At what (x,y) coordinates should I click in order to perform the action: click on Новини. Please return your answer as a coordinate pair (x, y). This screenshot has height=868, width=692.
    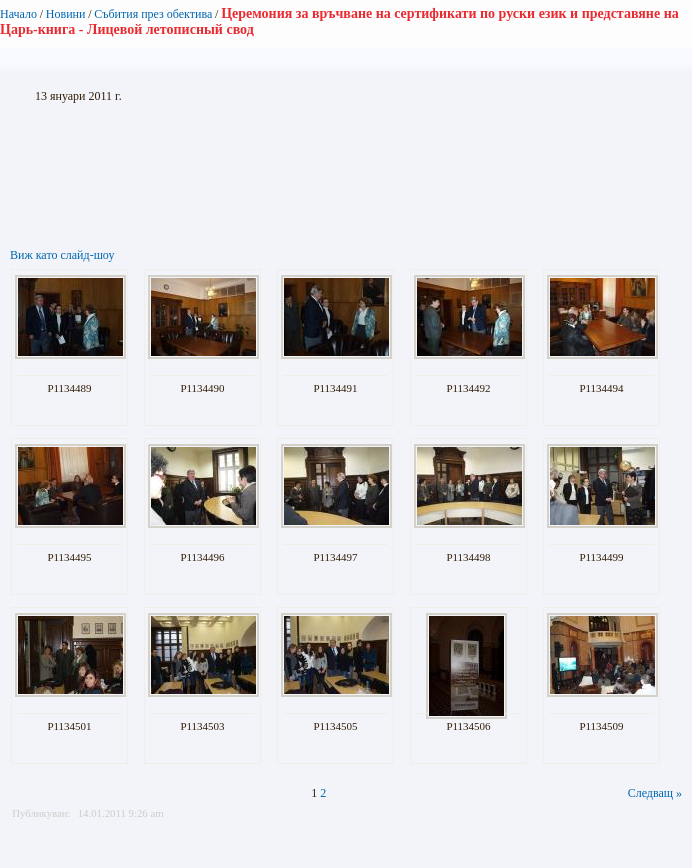
    Looking at the image, I should click on (66, 14).